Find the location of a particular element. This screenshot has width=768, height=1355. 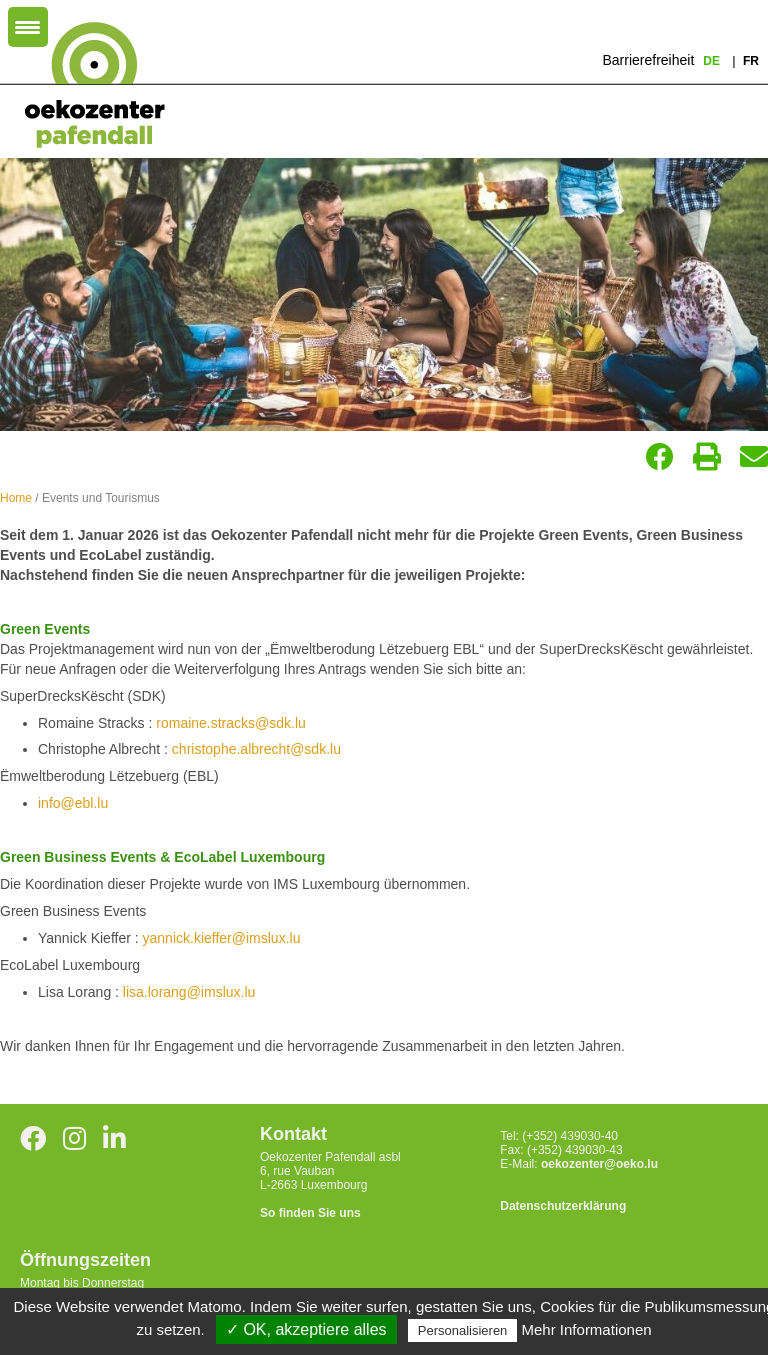

[Menu Trigger] is located at coordinates (28, 27).